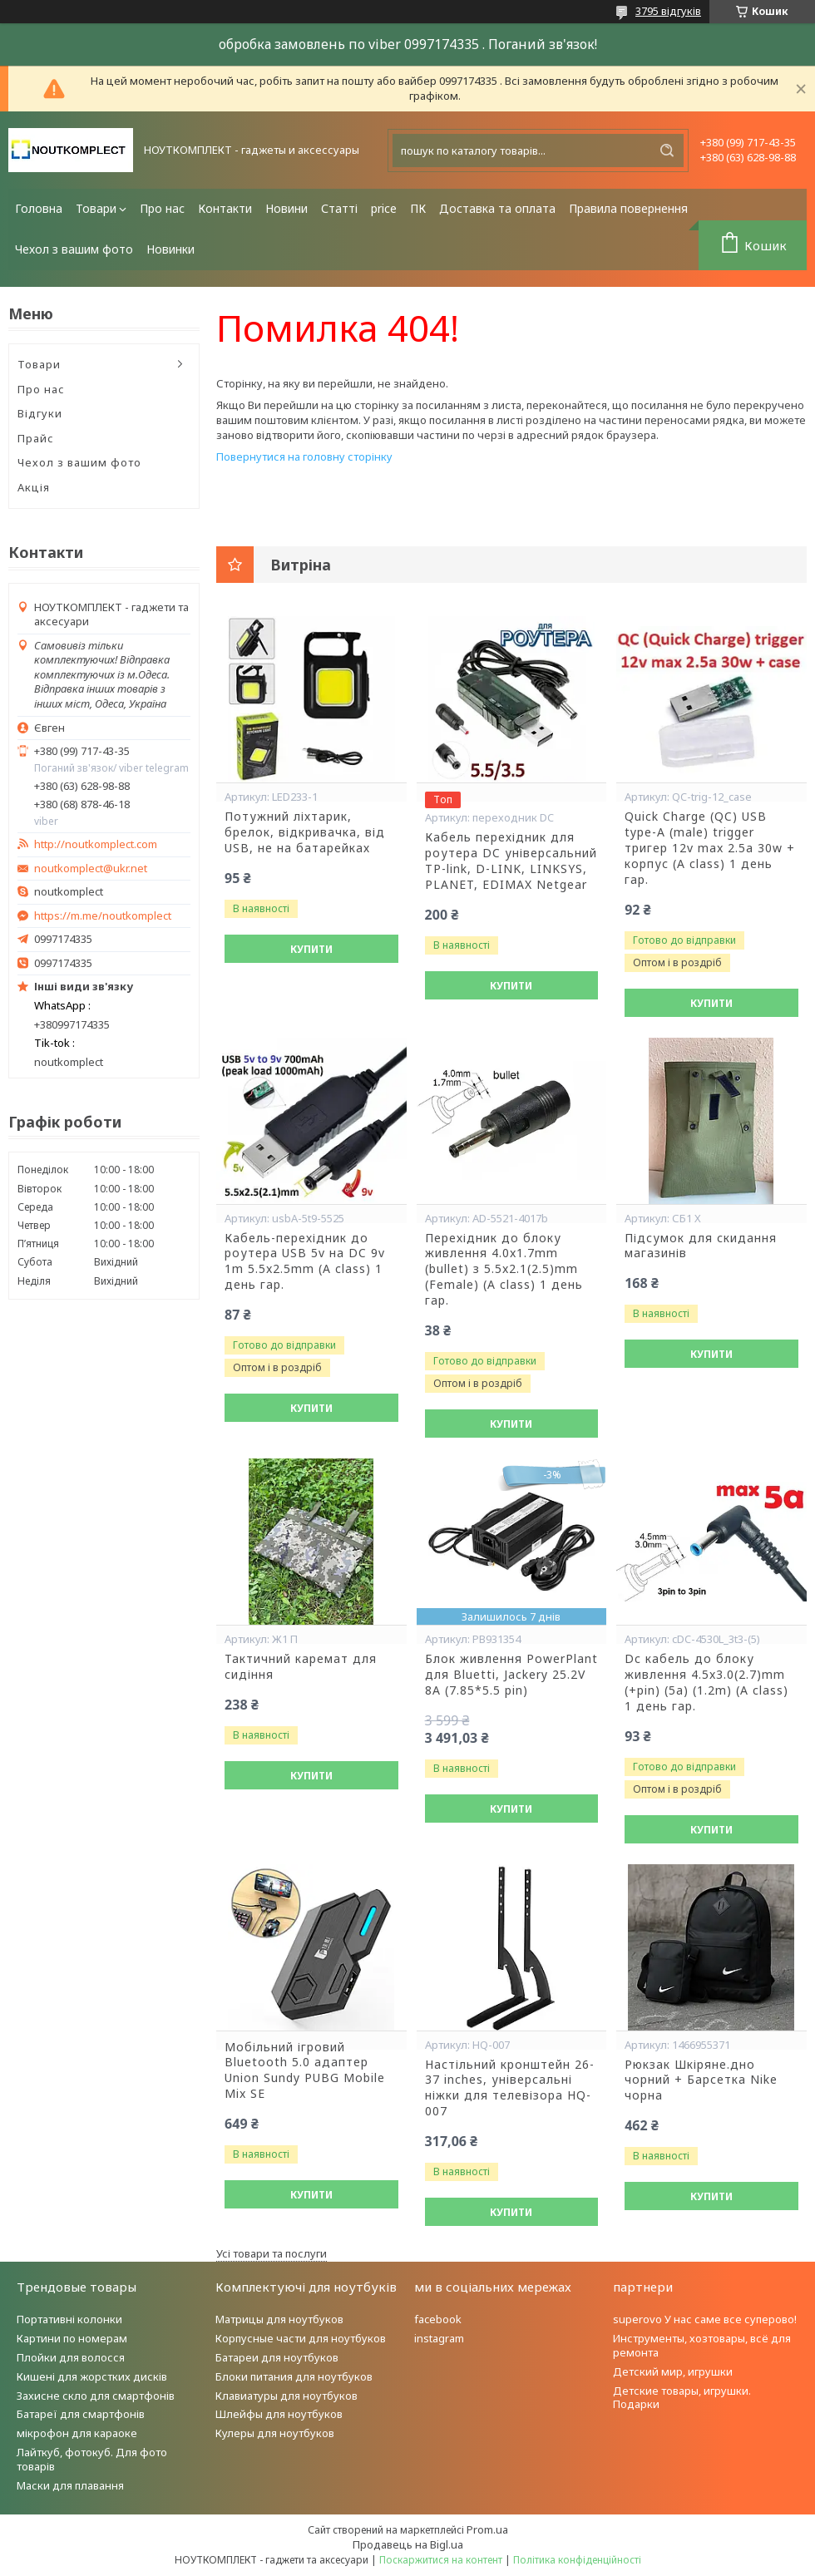  What do you see at coordinates (300, 2338) in the screenshot?
I see `Корпусные части для ноутбуков` at bounding box center [300, 2338].